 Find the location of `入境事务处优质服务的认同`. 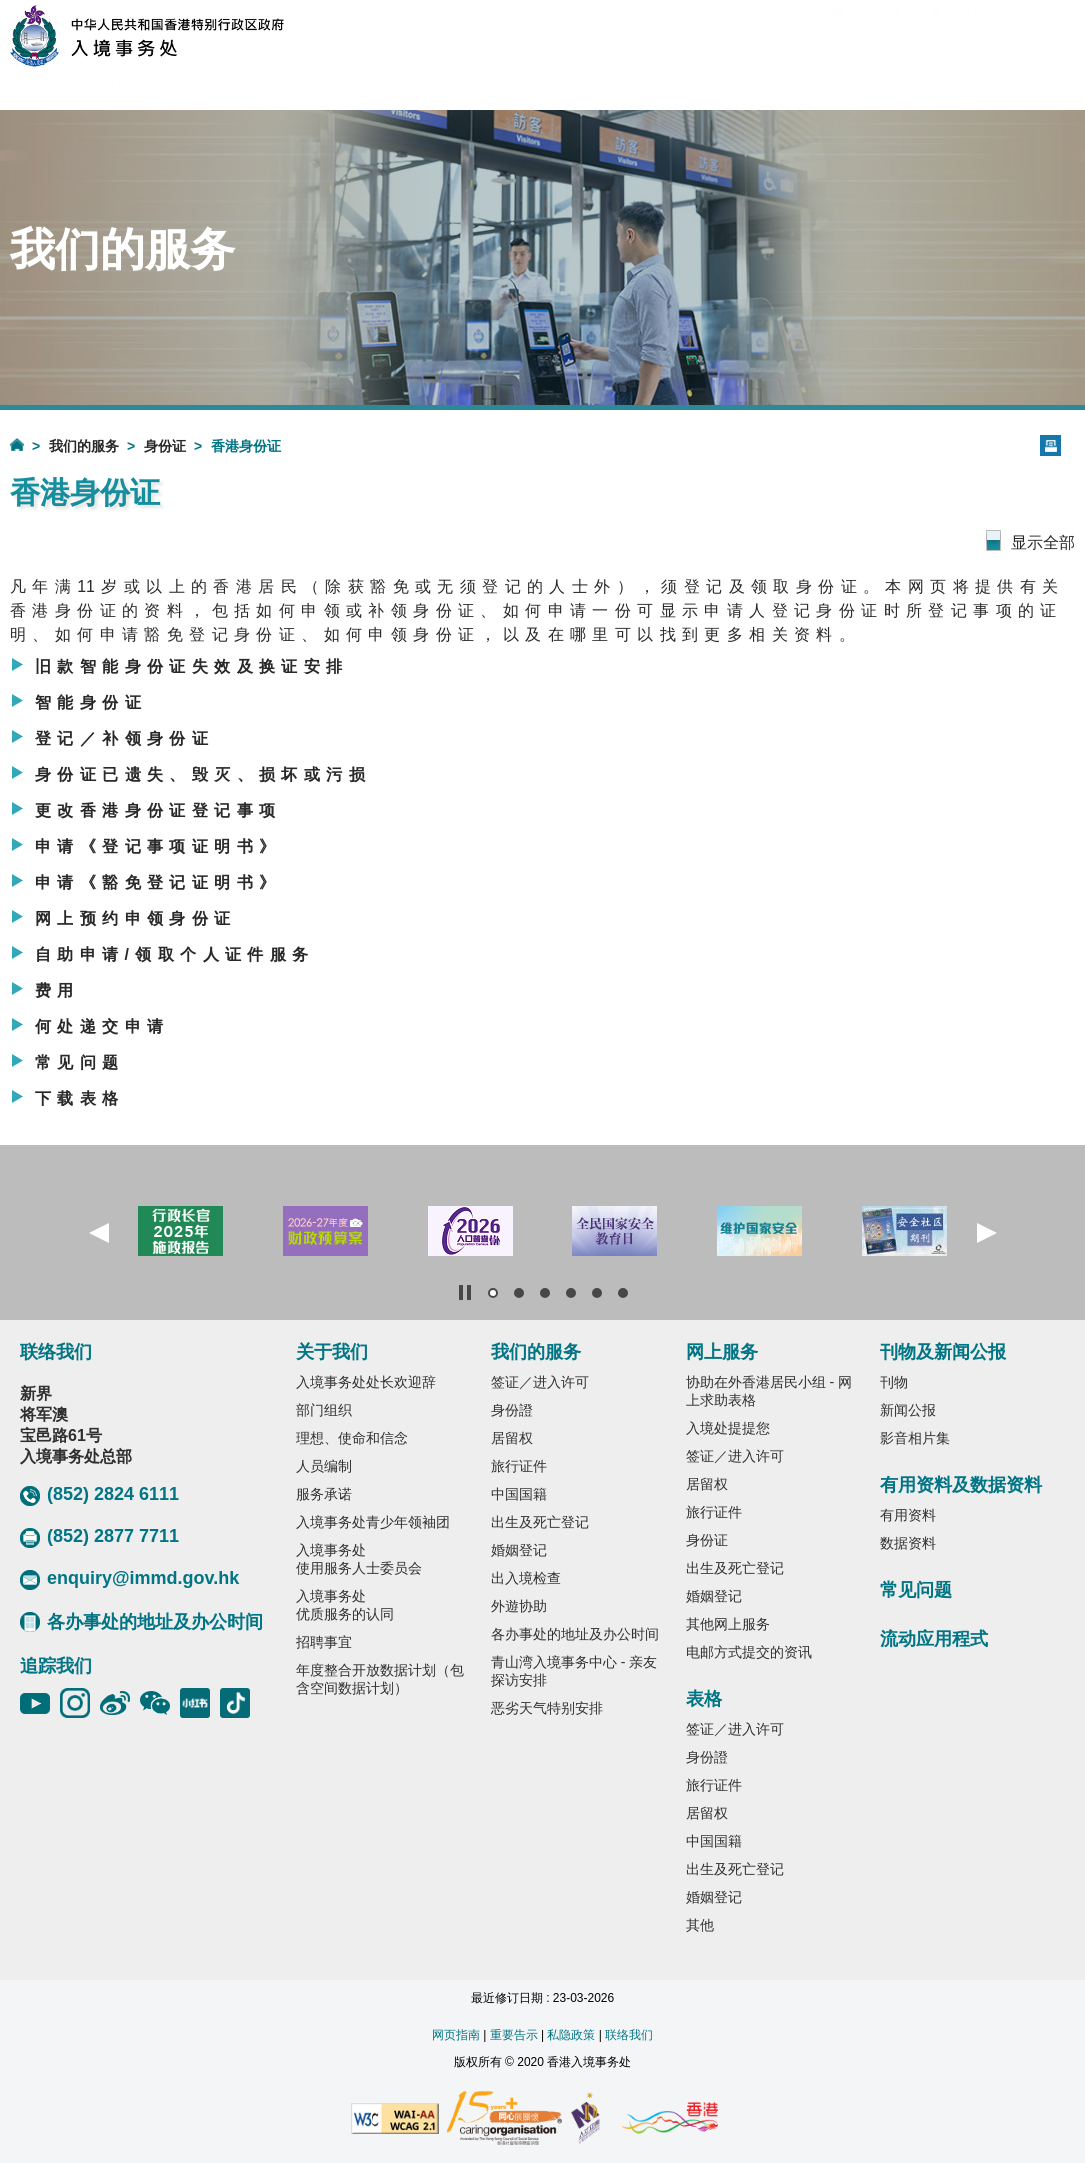

入境事务处优质服务的认同 is located at coordinates (345, 1605).